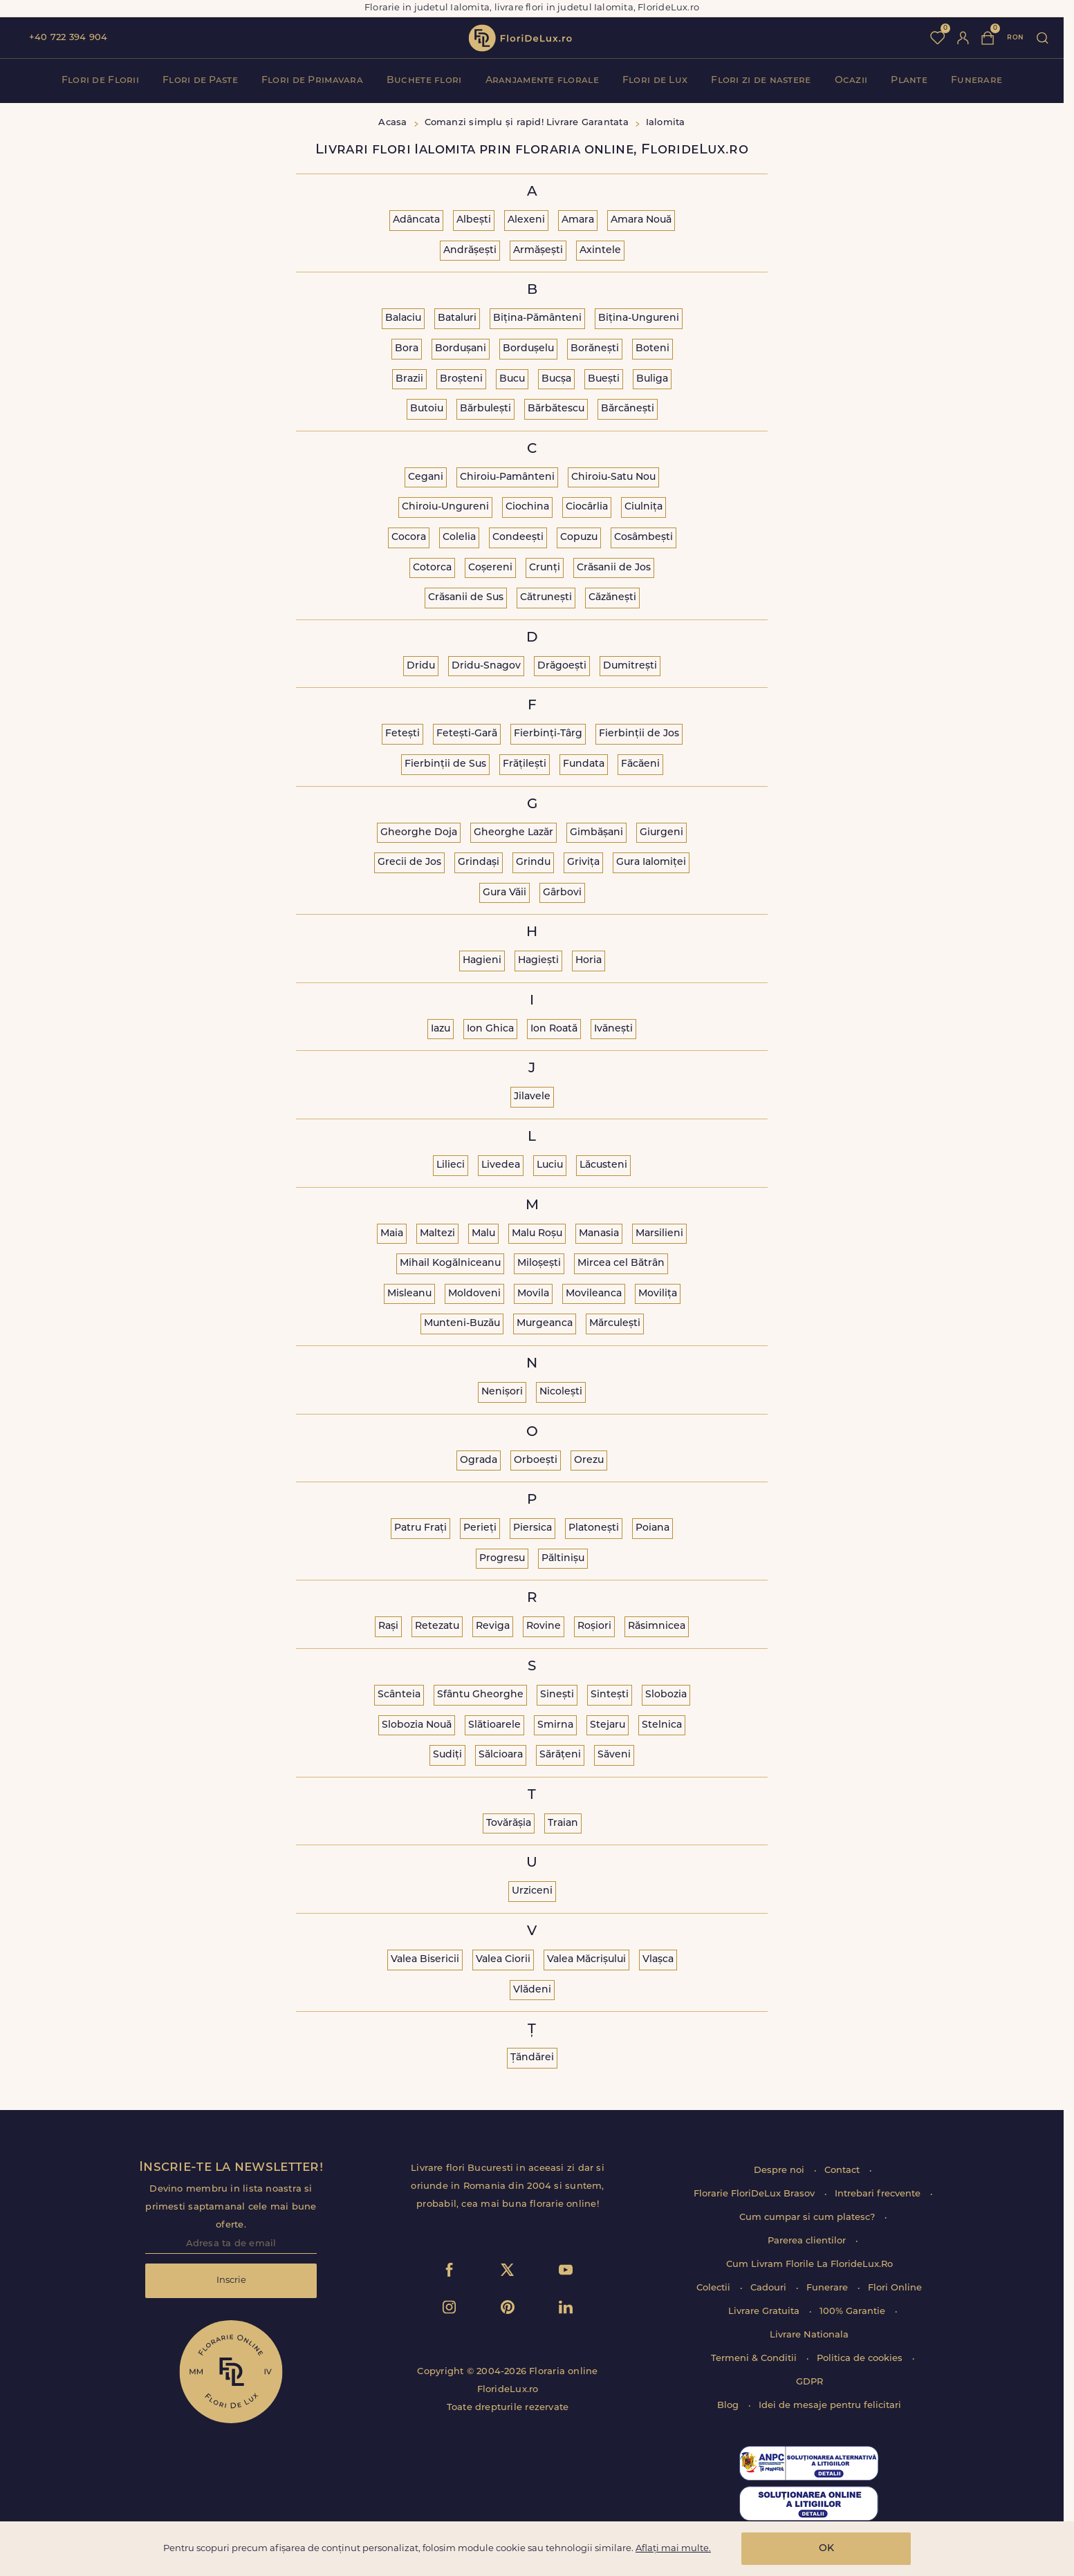 This screenshot has width=1074, height=2576. I want to click on Intrebari frecvente, so click(879, 2194).